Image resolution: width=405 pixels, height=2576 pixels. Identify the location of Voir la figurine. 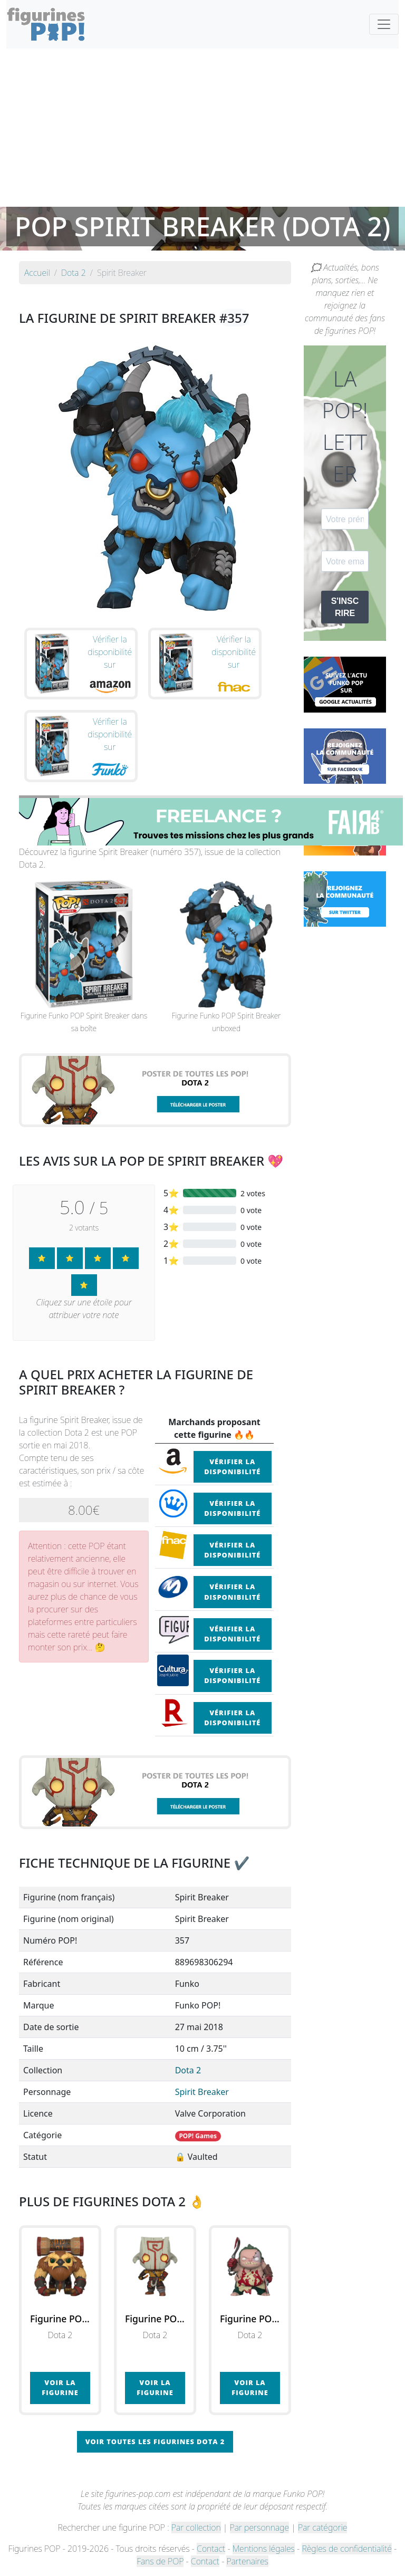
(60, 2387).